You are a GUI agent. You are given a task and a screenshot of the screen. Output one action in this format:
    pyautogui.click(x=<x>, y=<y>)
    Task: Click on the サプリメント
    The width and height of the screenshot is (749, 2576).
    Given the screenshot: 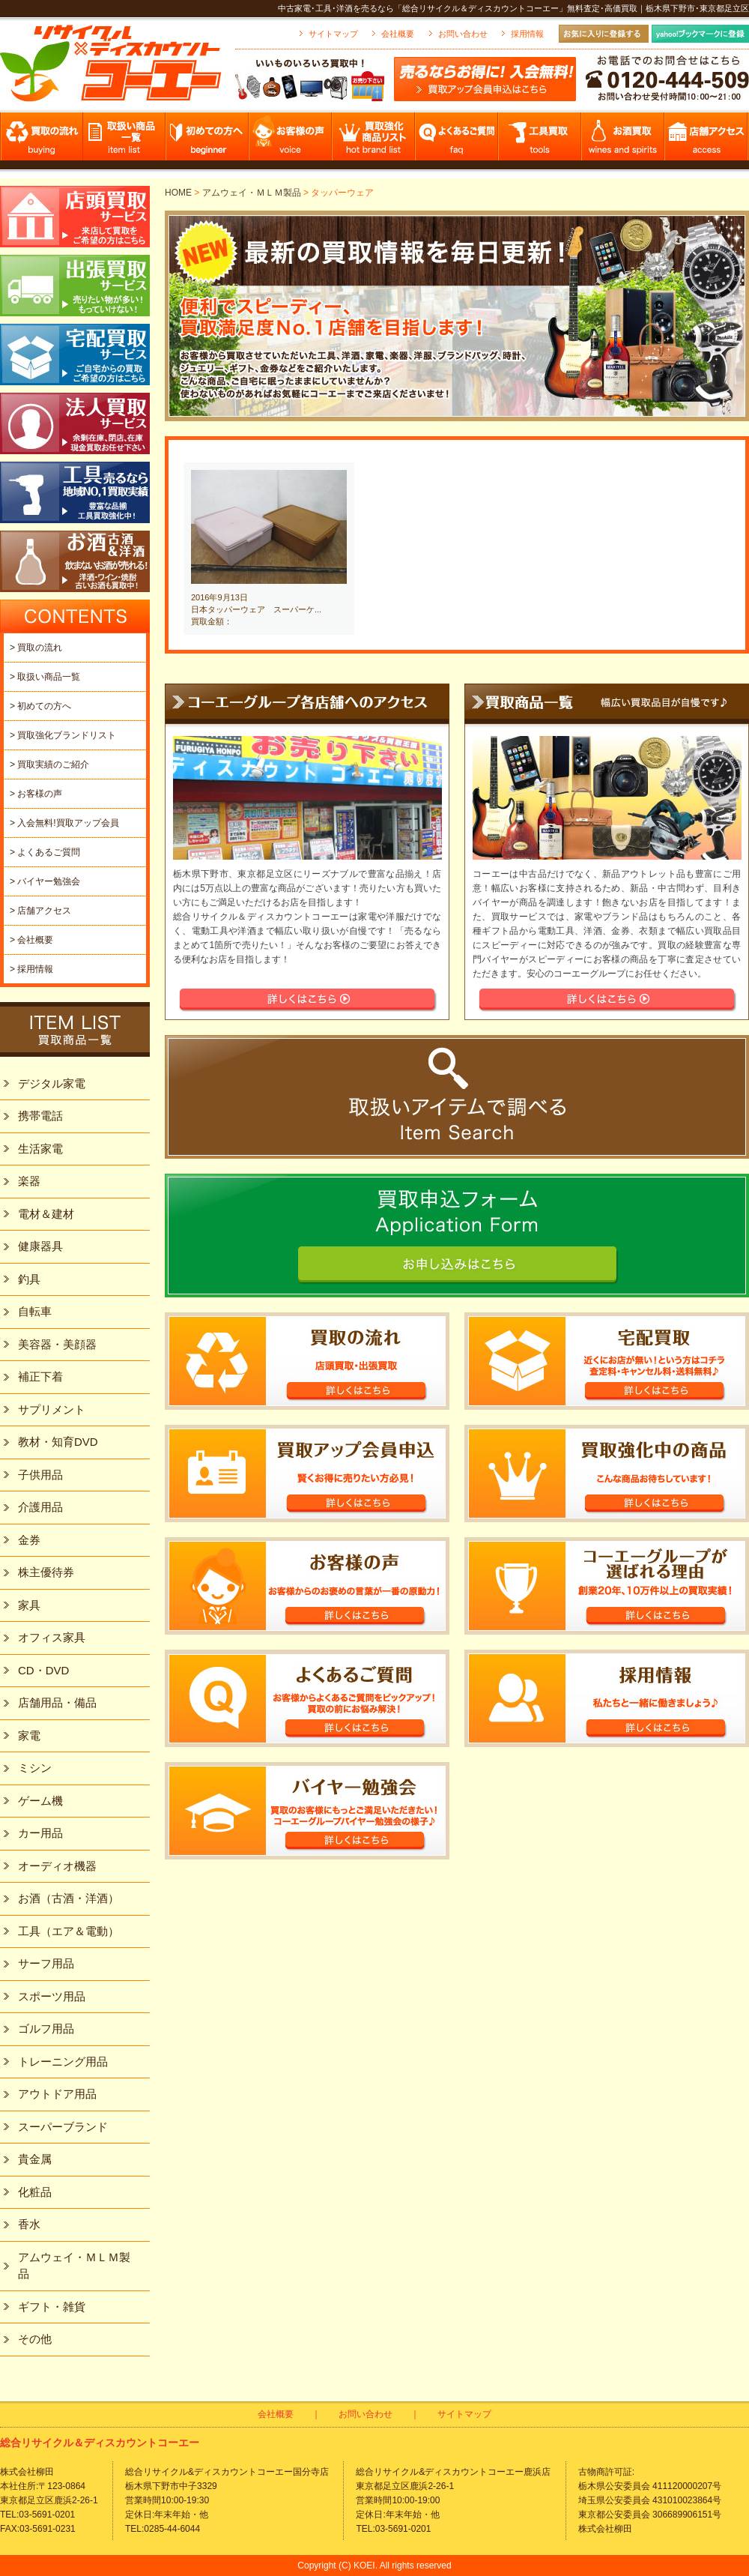 What is the action you would take?
    pyautogui.click(x=51, y=1409)
    